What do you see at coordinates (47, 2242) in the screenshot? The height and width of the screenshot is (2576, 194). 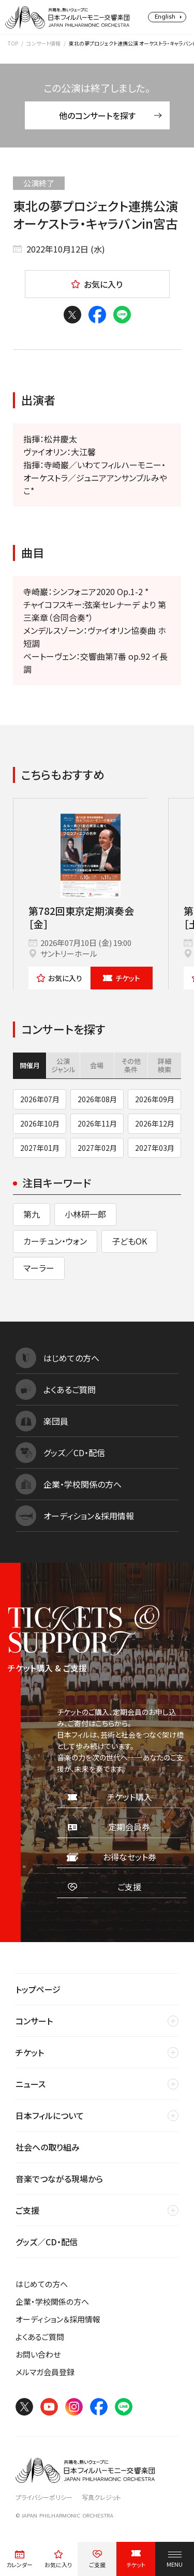 I see `グッズ／CD・配信` at bounding box center [47, 2242].